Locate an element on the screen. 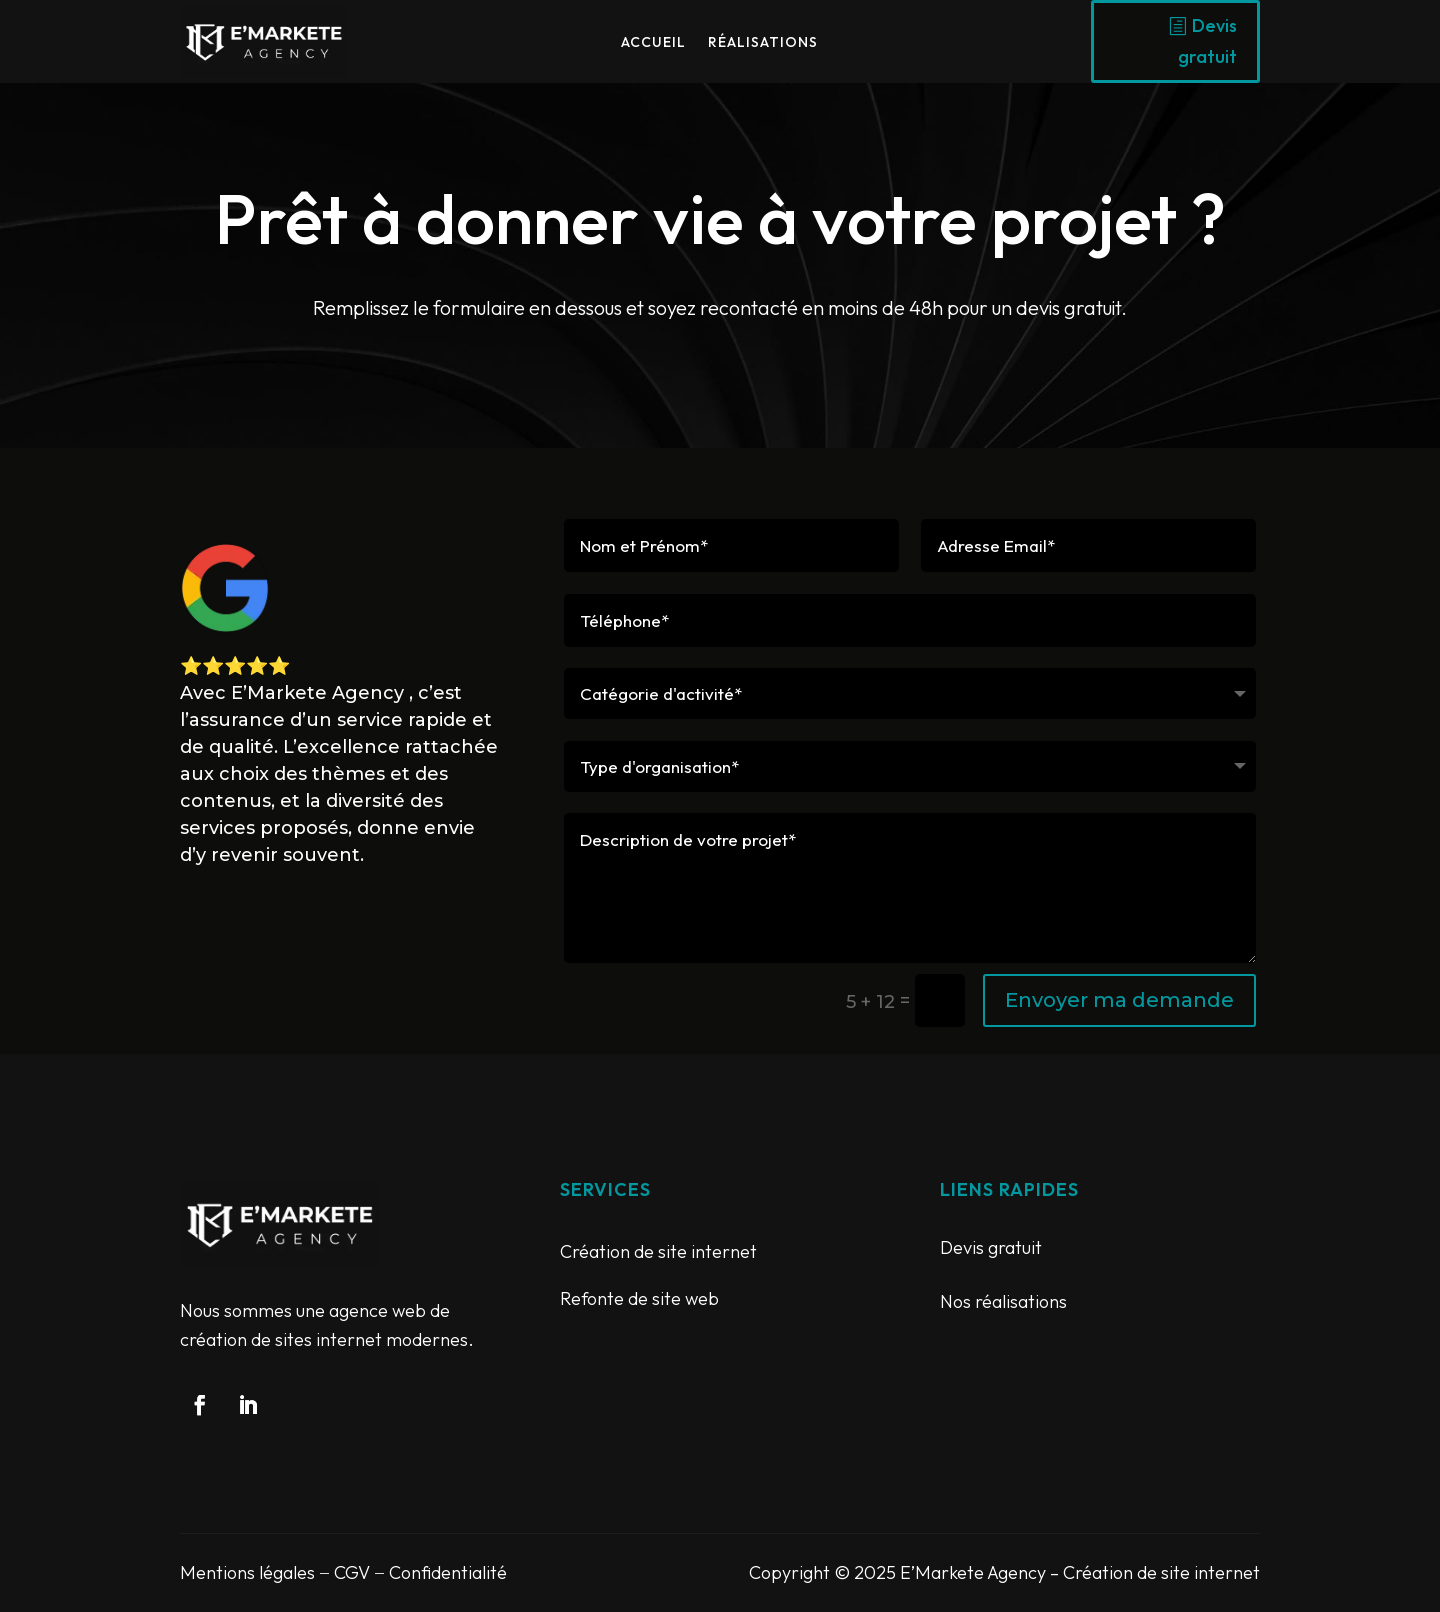 The width and height of the screenshot is (1440, 1612). Envoyer ma demande is located at coordinates (1119, 1000).